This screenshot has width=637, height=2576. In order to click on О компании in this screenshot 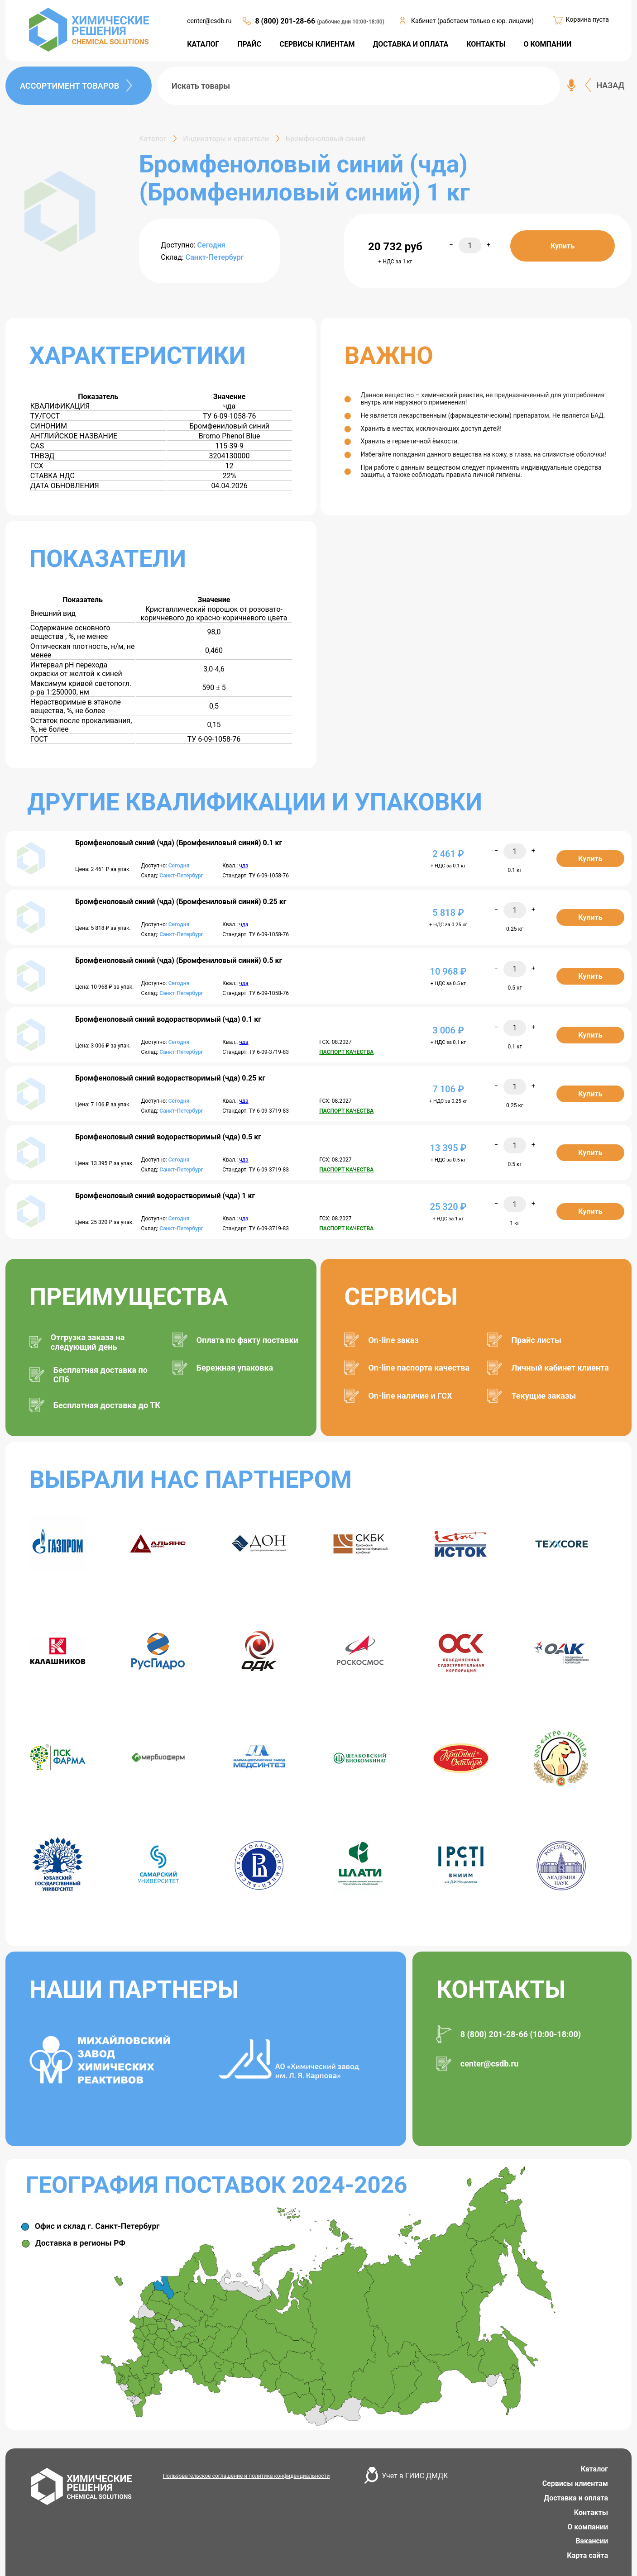, I will do `click(587, 2527)`.